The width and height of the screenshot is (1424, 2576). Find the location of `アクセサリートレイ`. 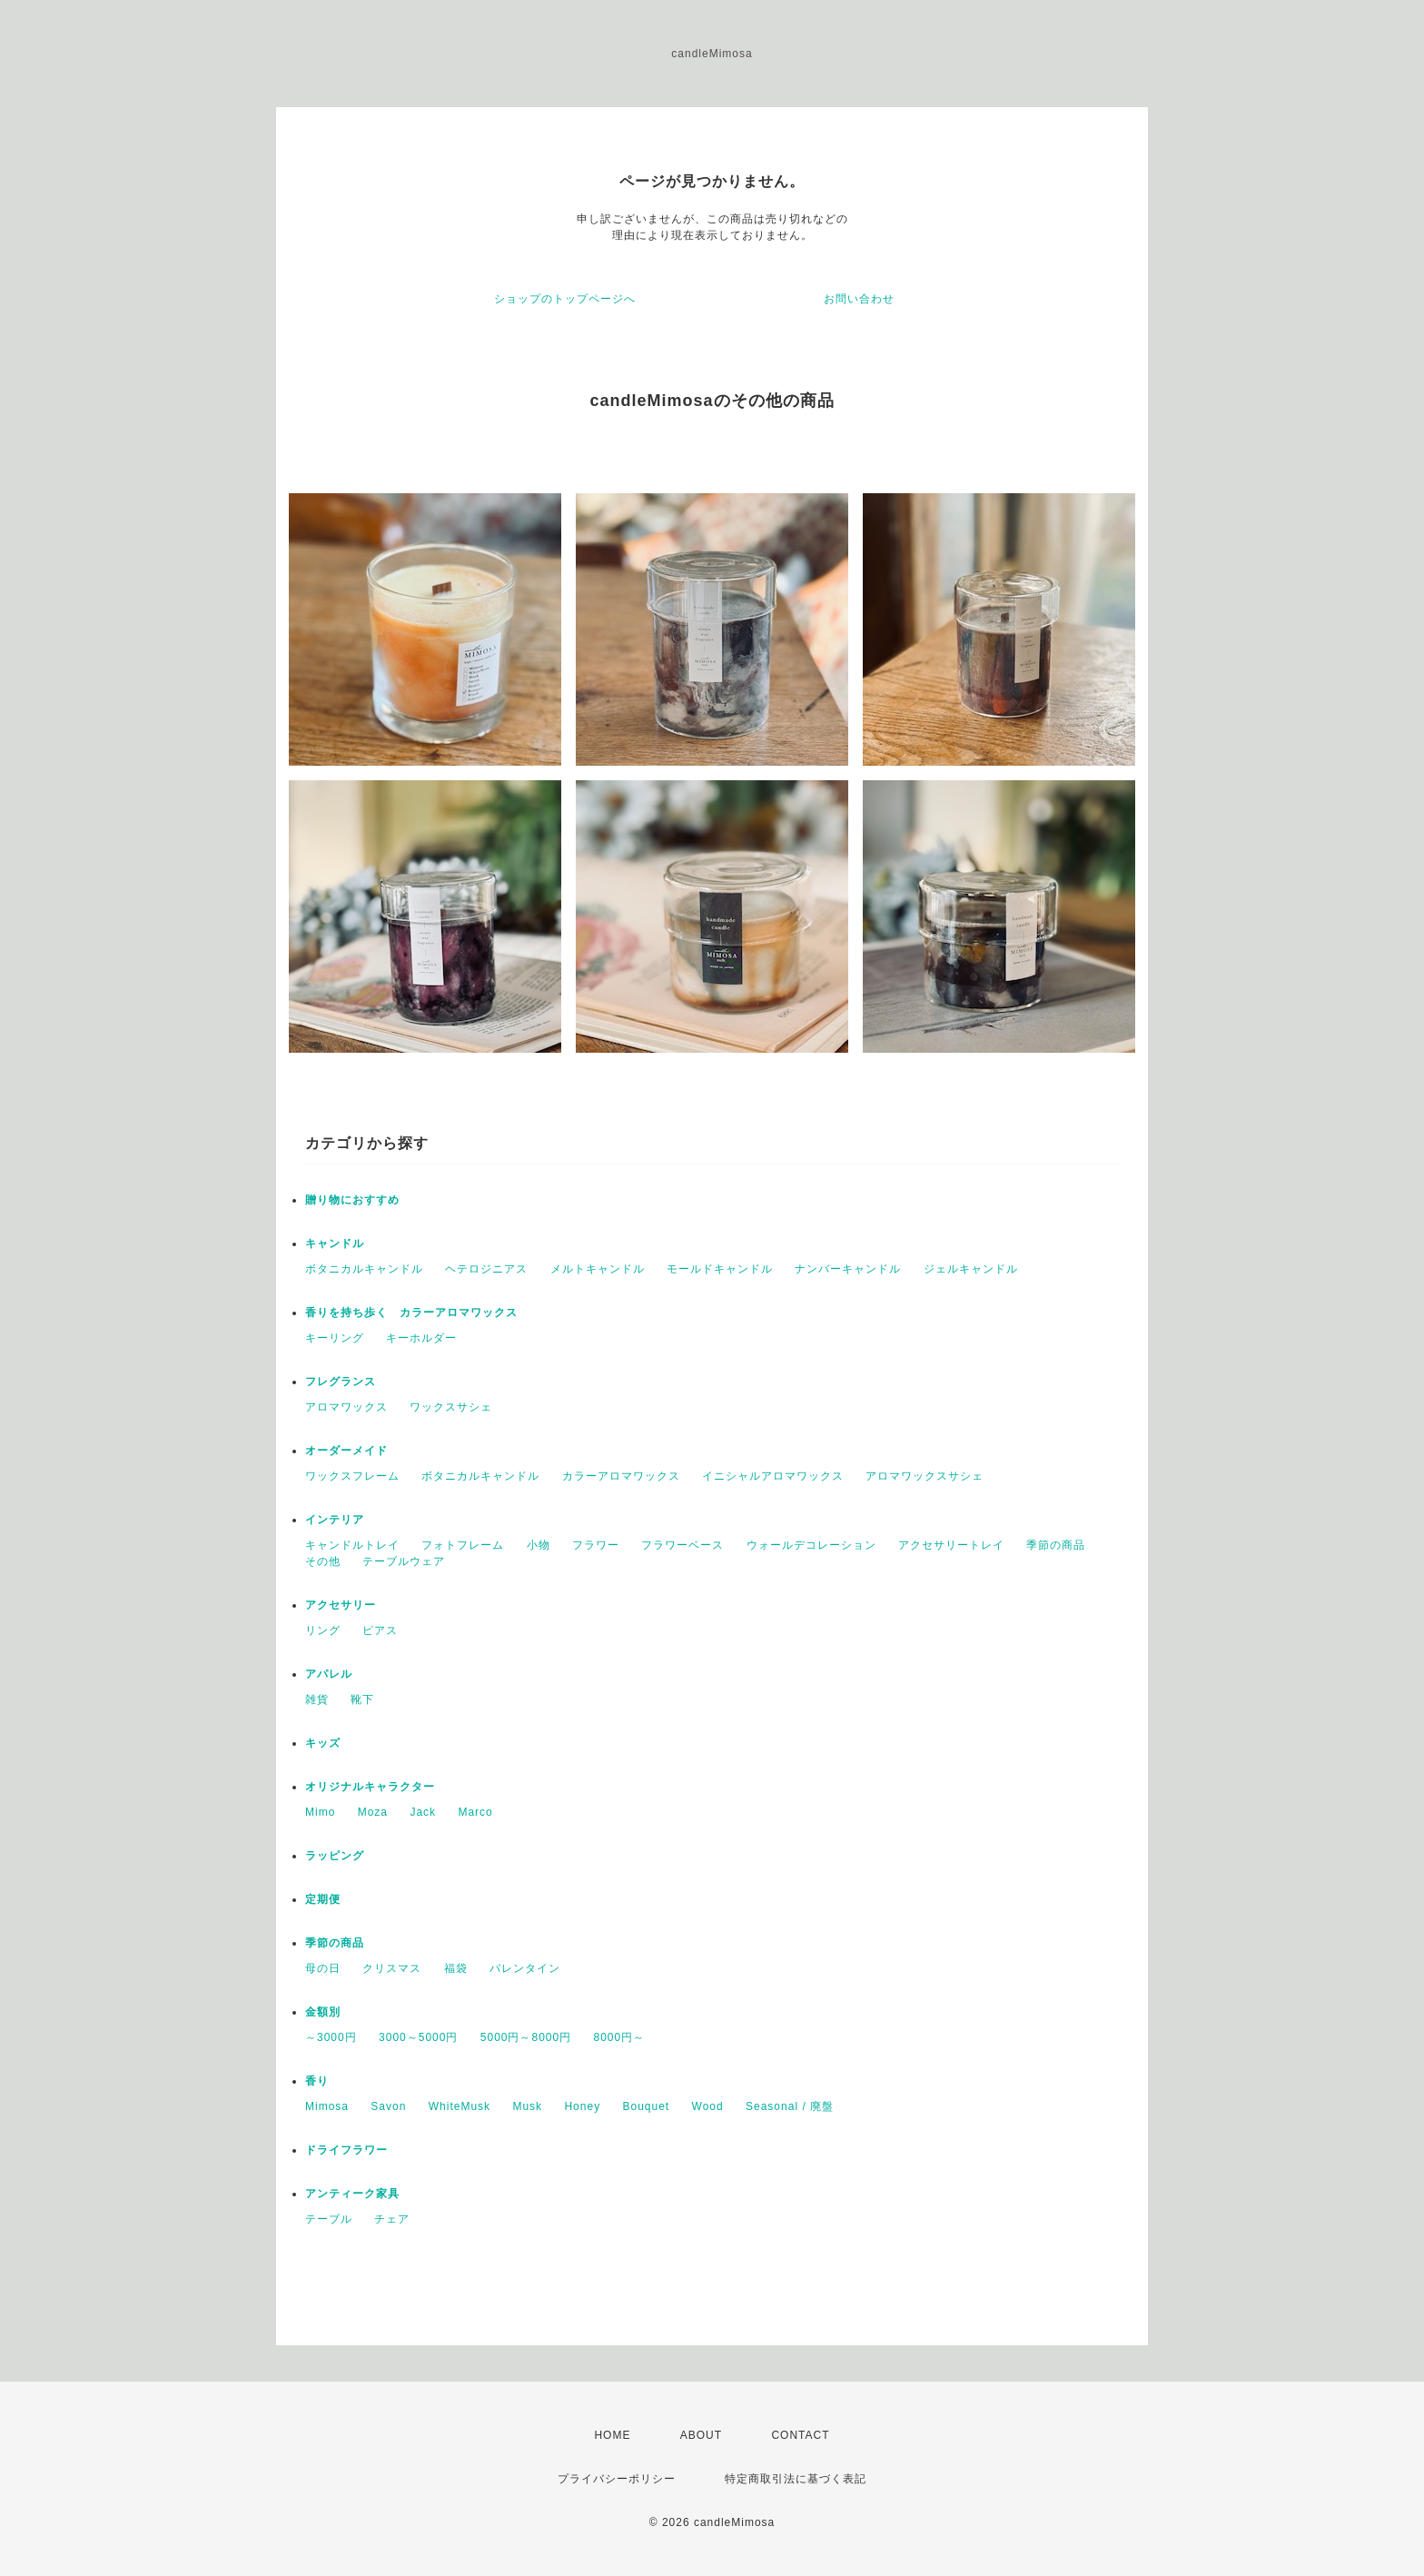

アクセサリートレイ is located at coordinates (951, 1545).